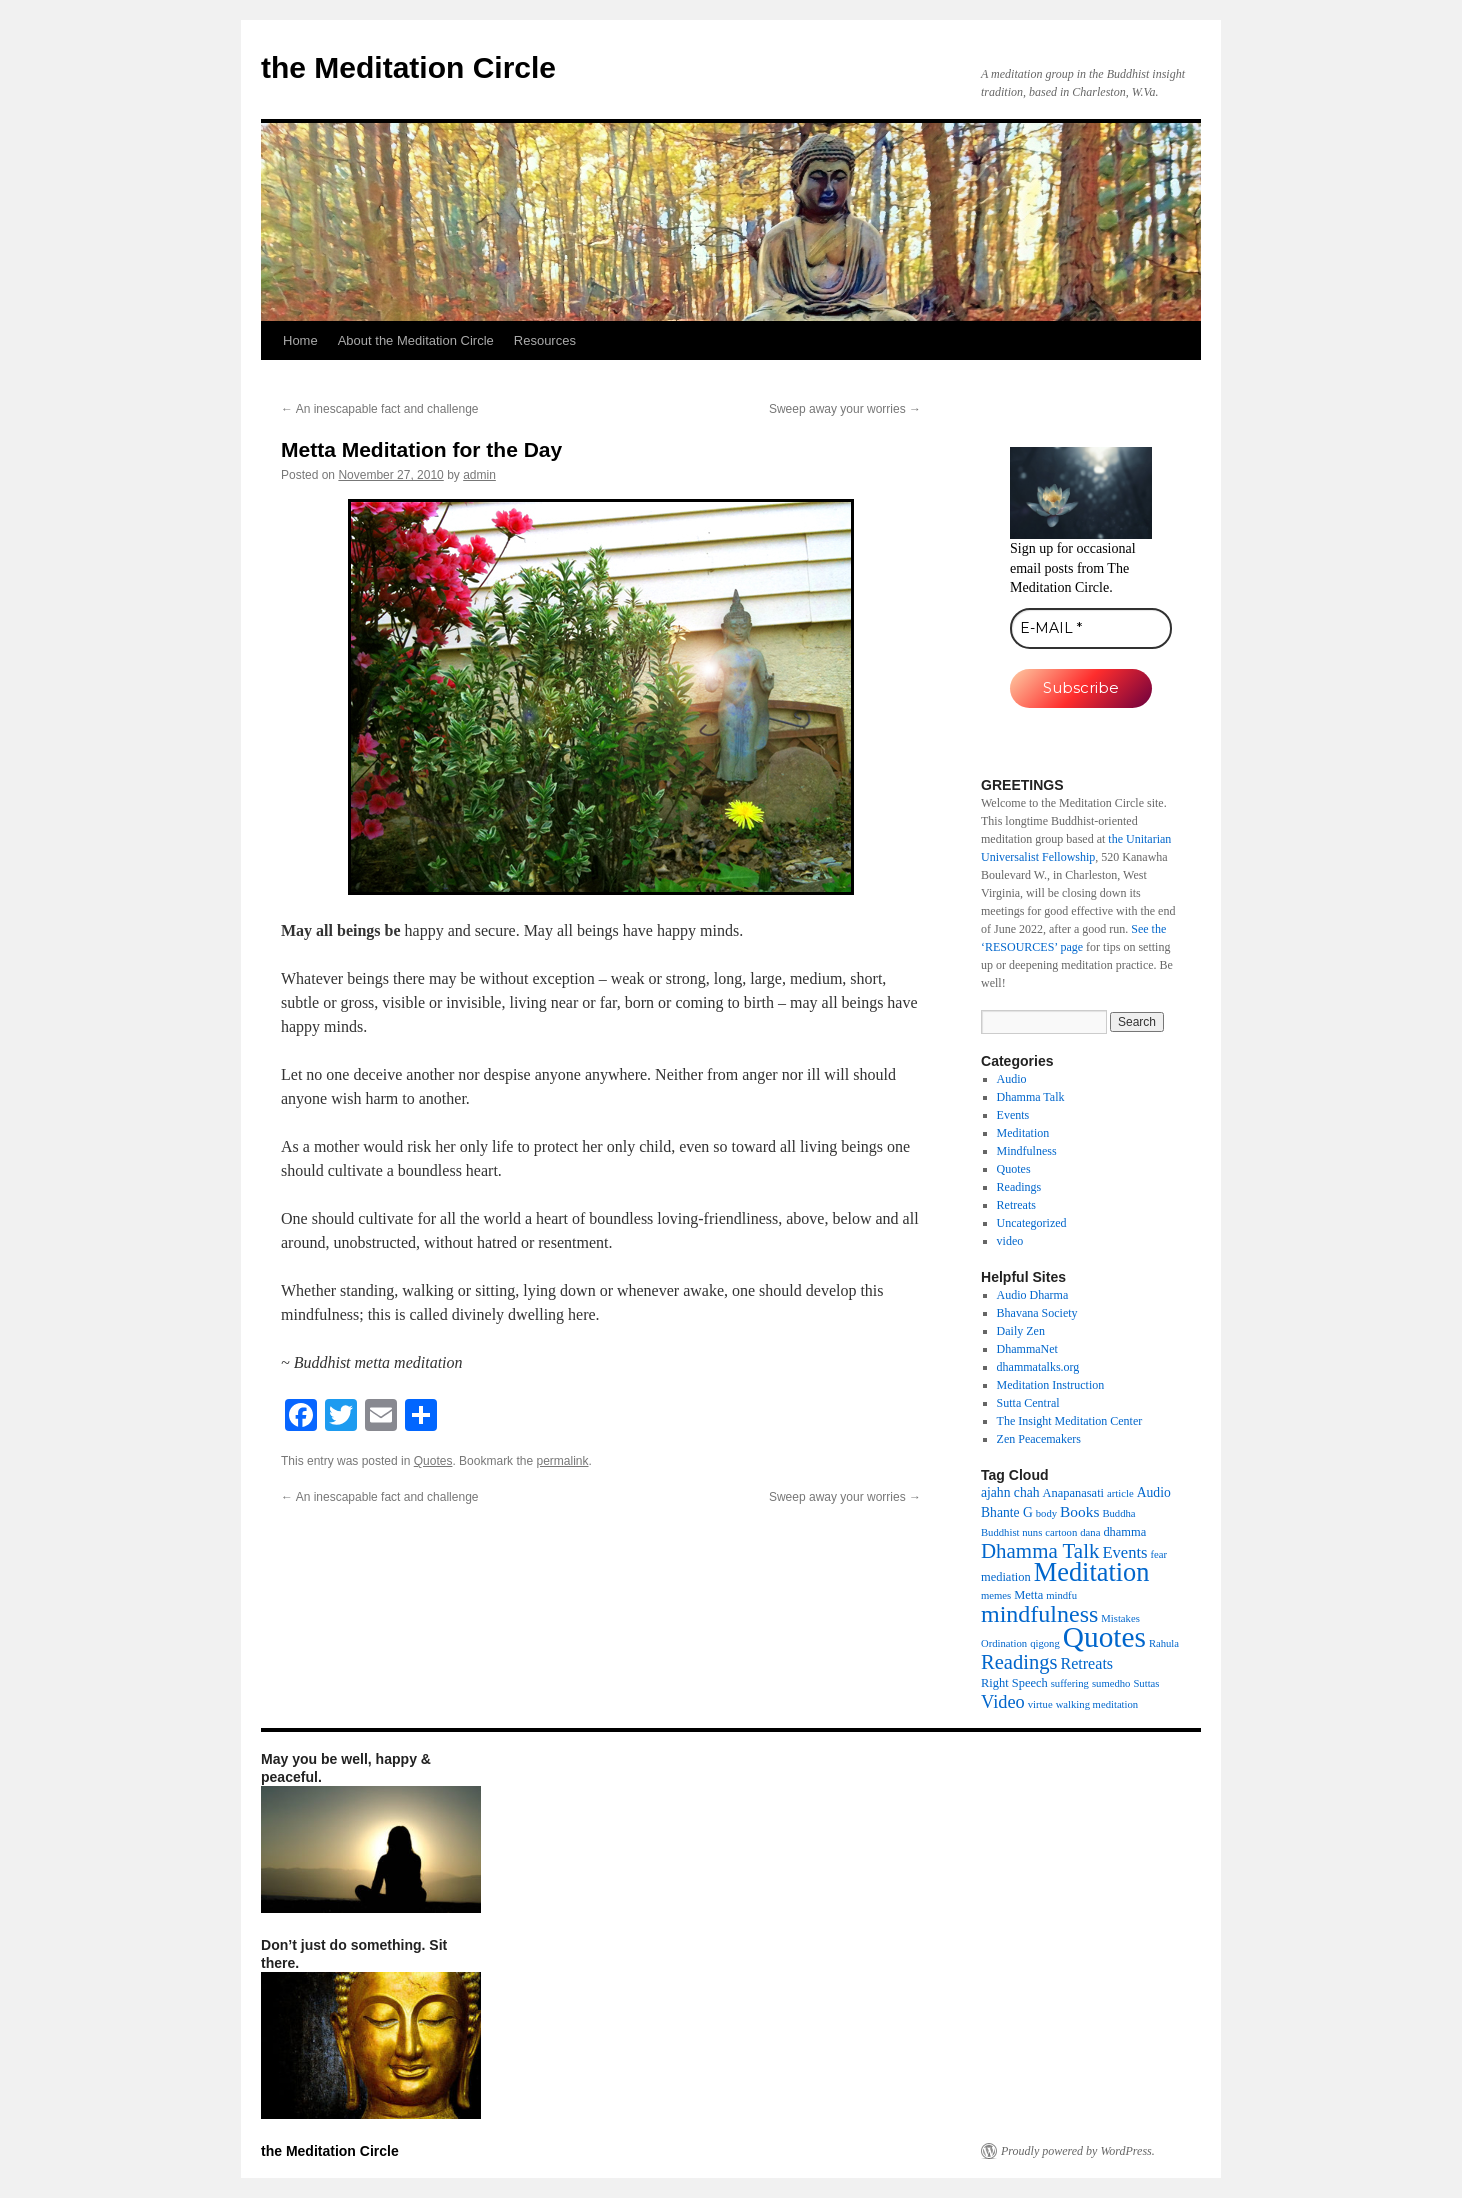 The height and width of the screenshot is (2198, 1462). I want to click on Readings [Readings (19 items)], so click(1019, 1662).